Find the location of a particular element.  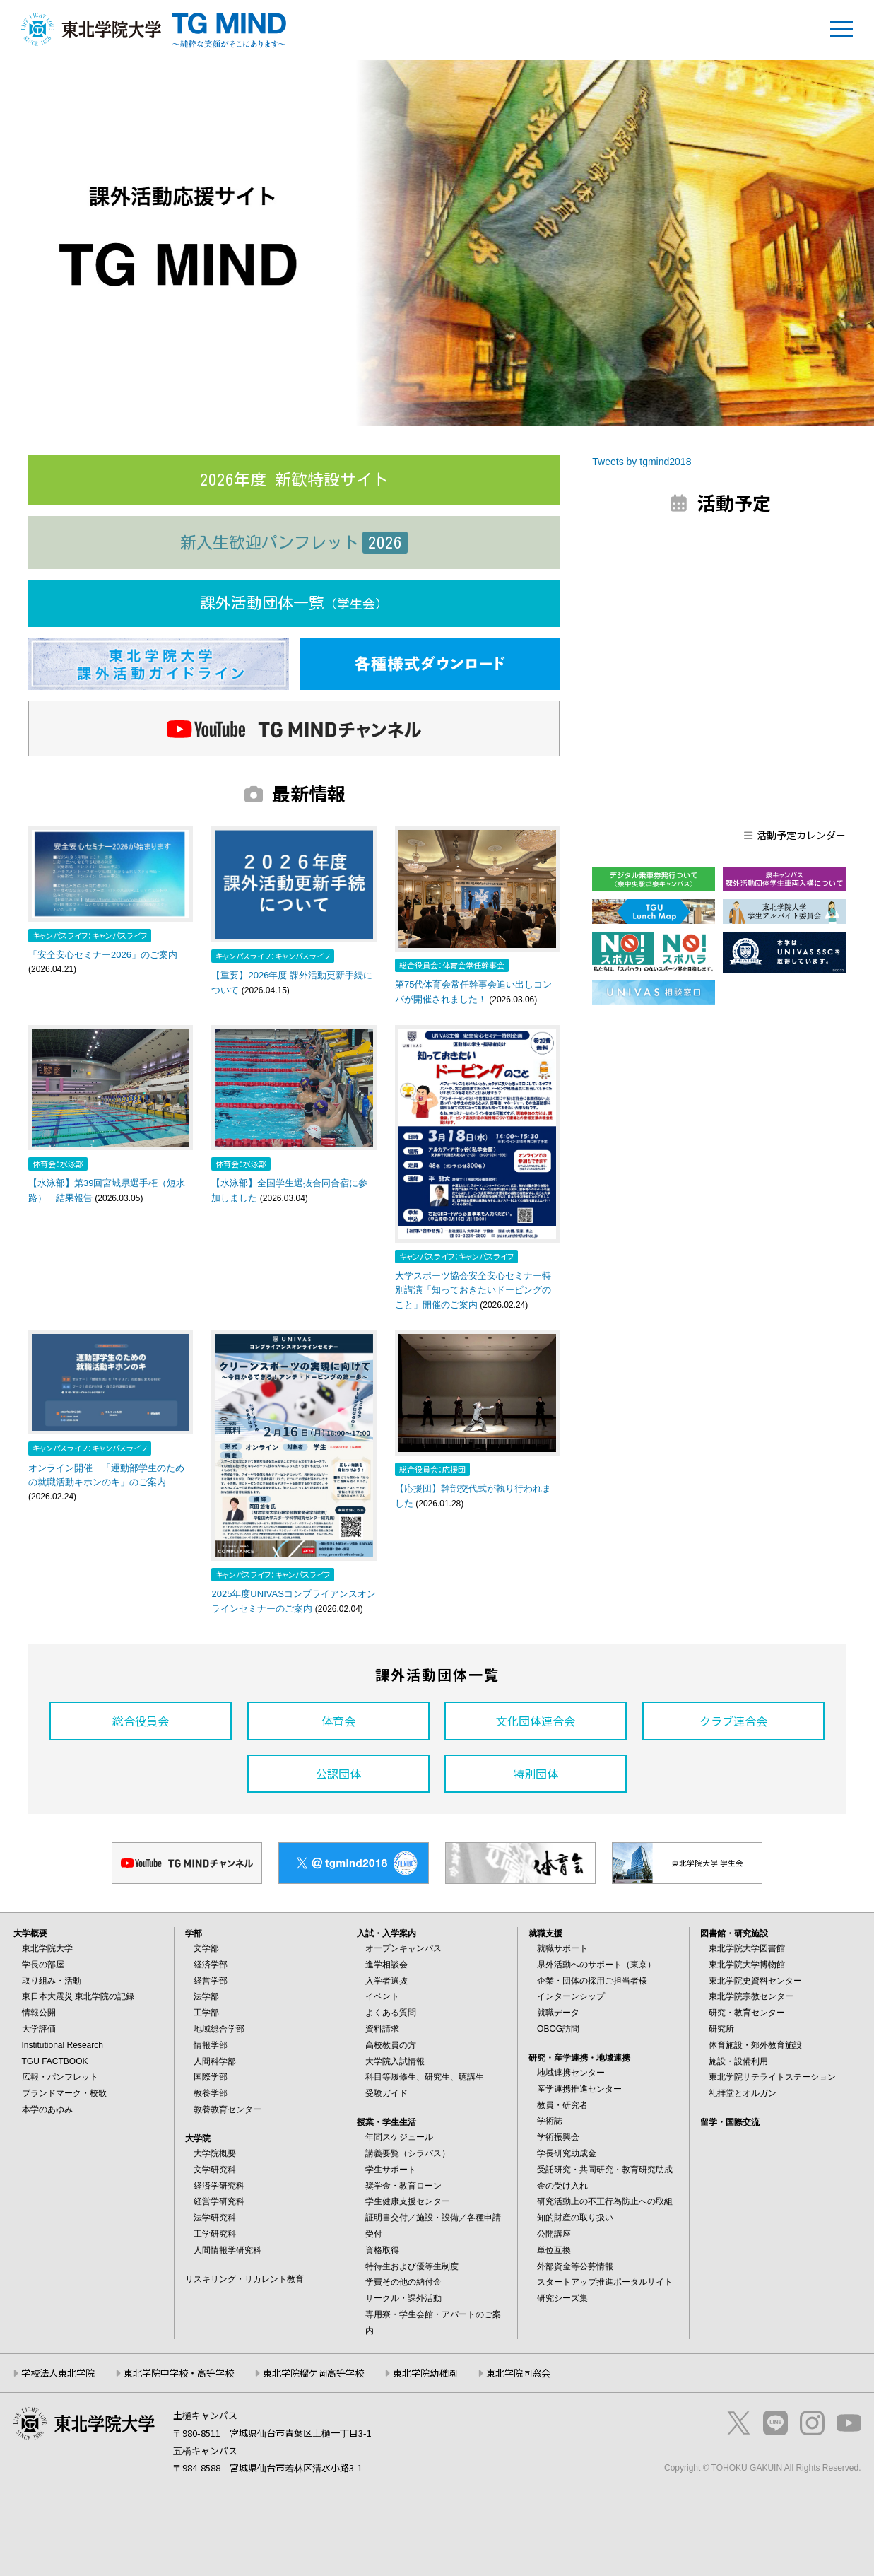

学術振興会 is located at coordinates (558, 2137).